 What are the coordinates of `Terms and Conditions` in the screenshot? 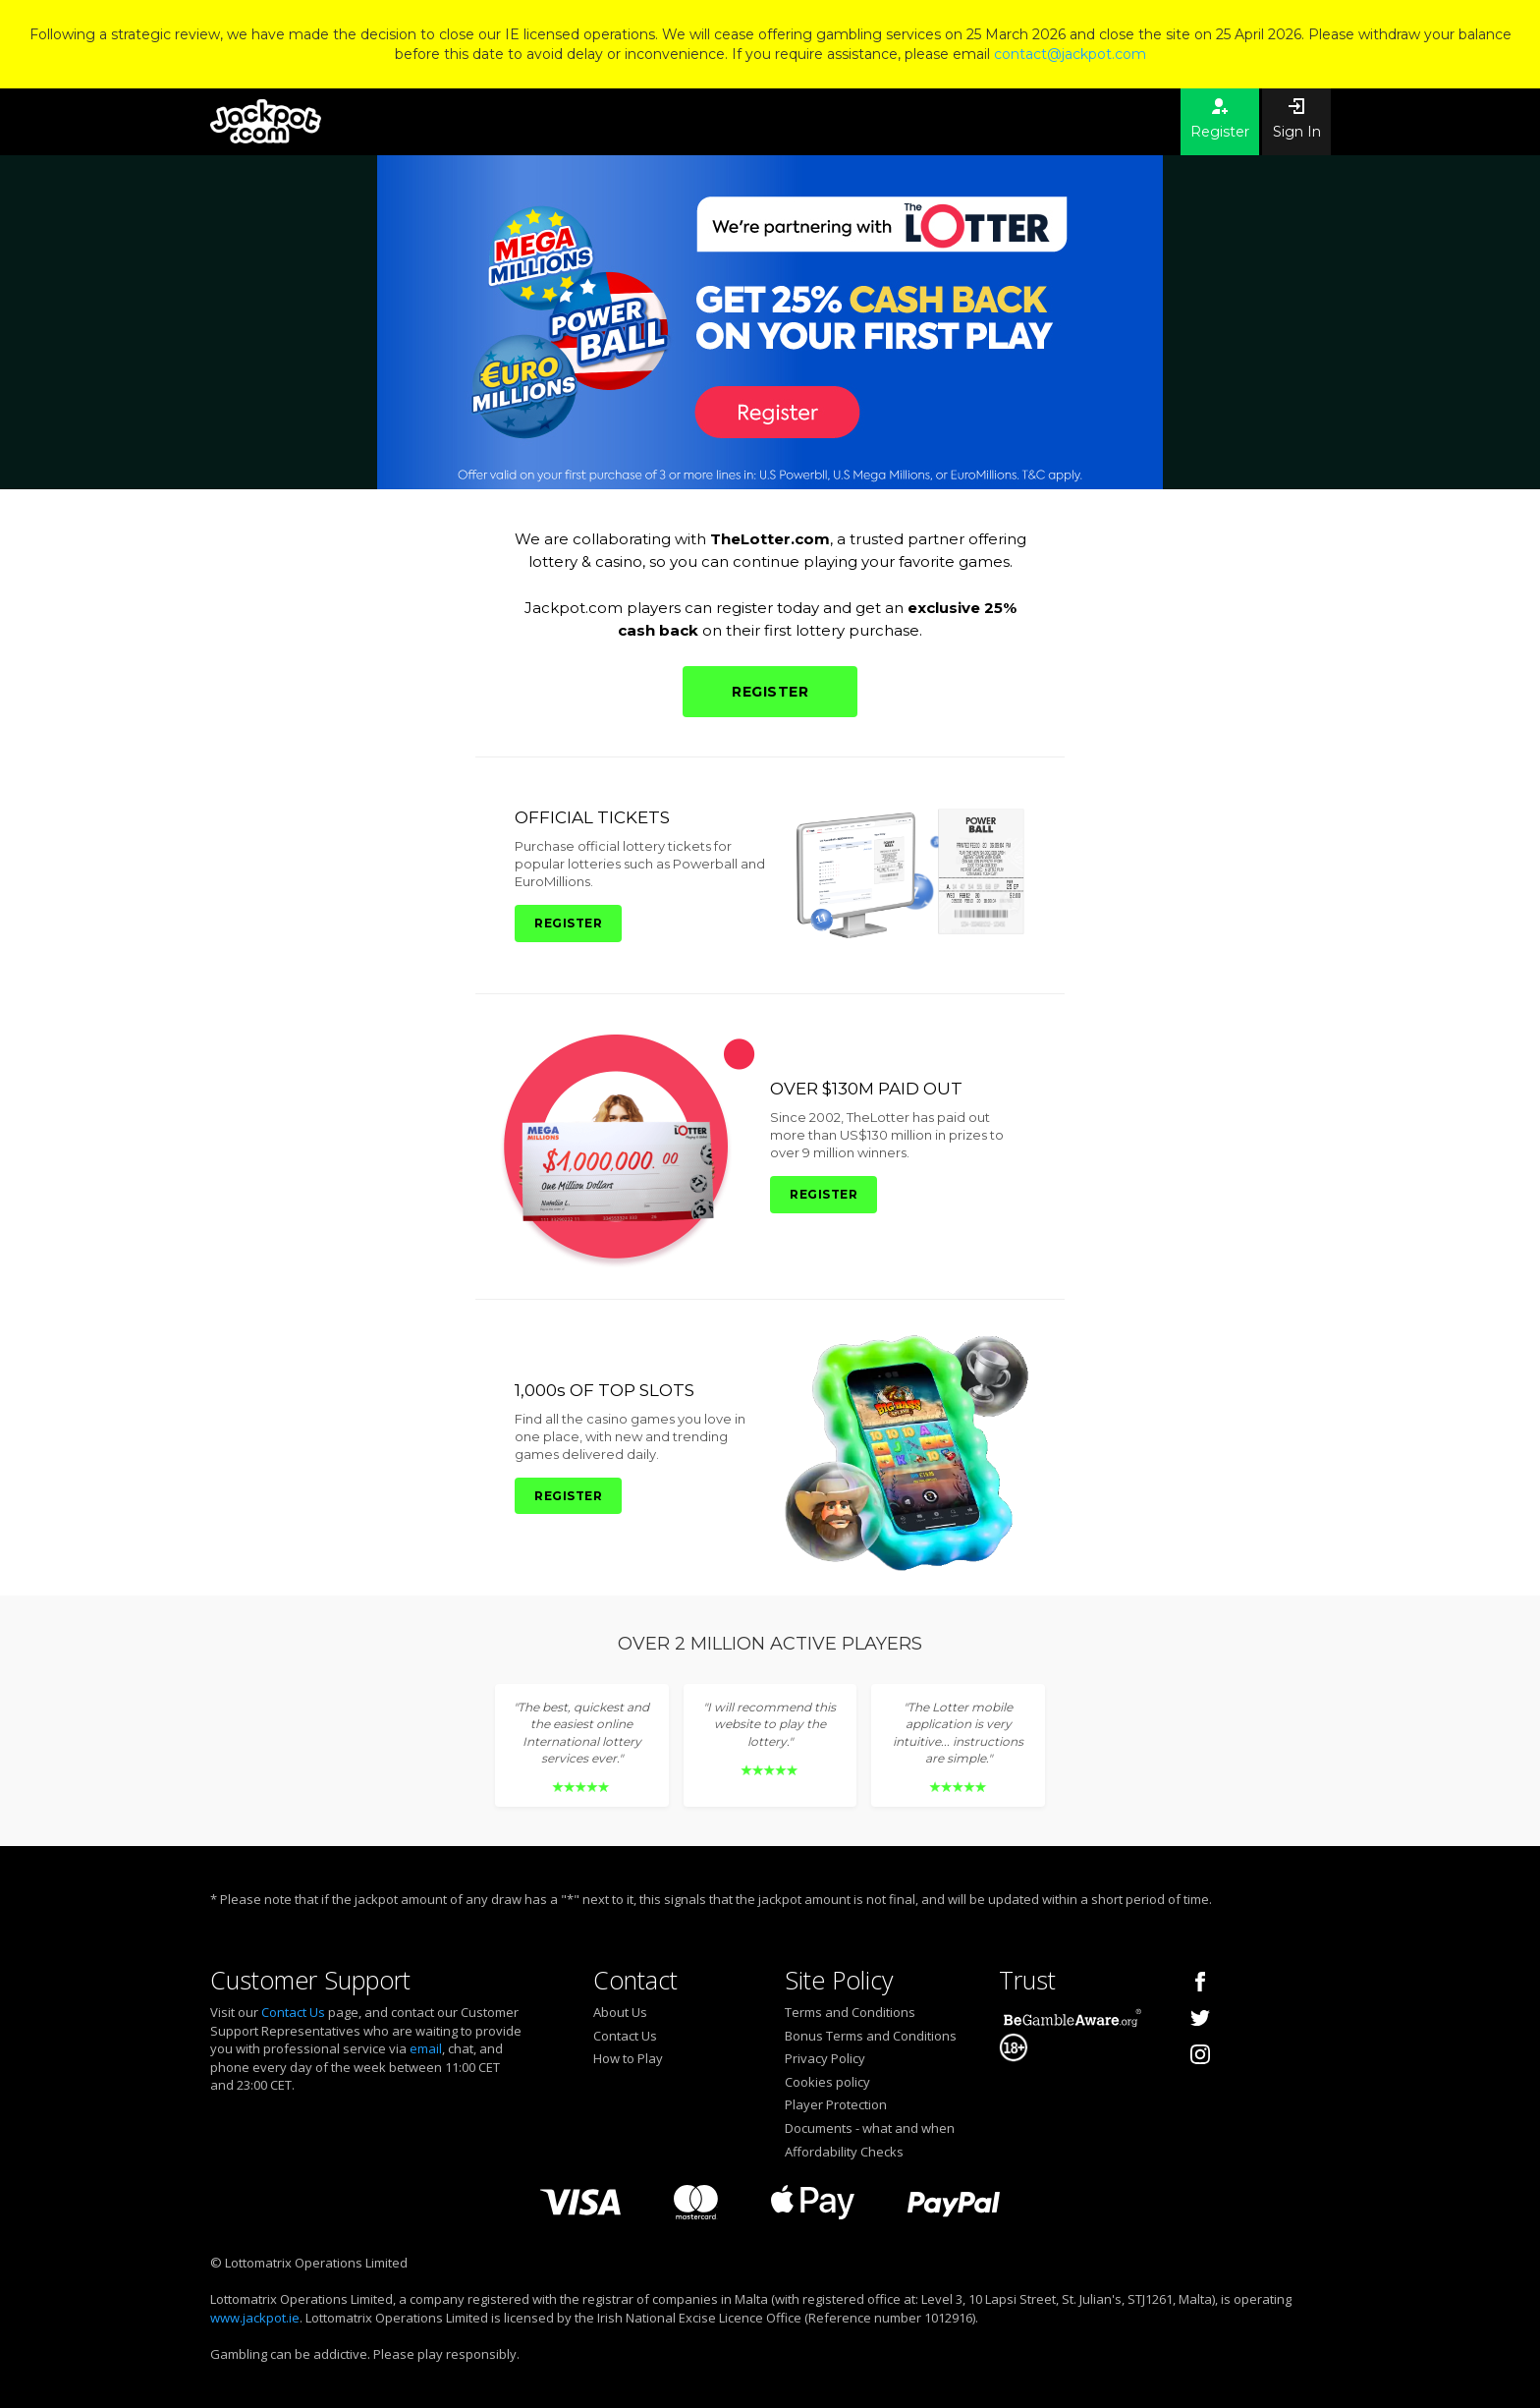 It's located at (850, 2012).